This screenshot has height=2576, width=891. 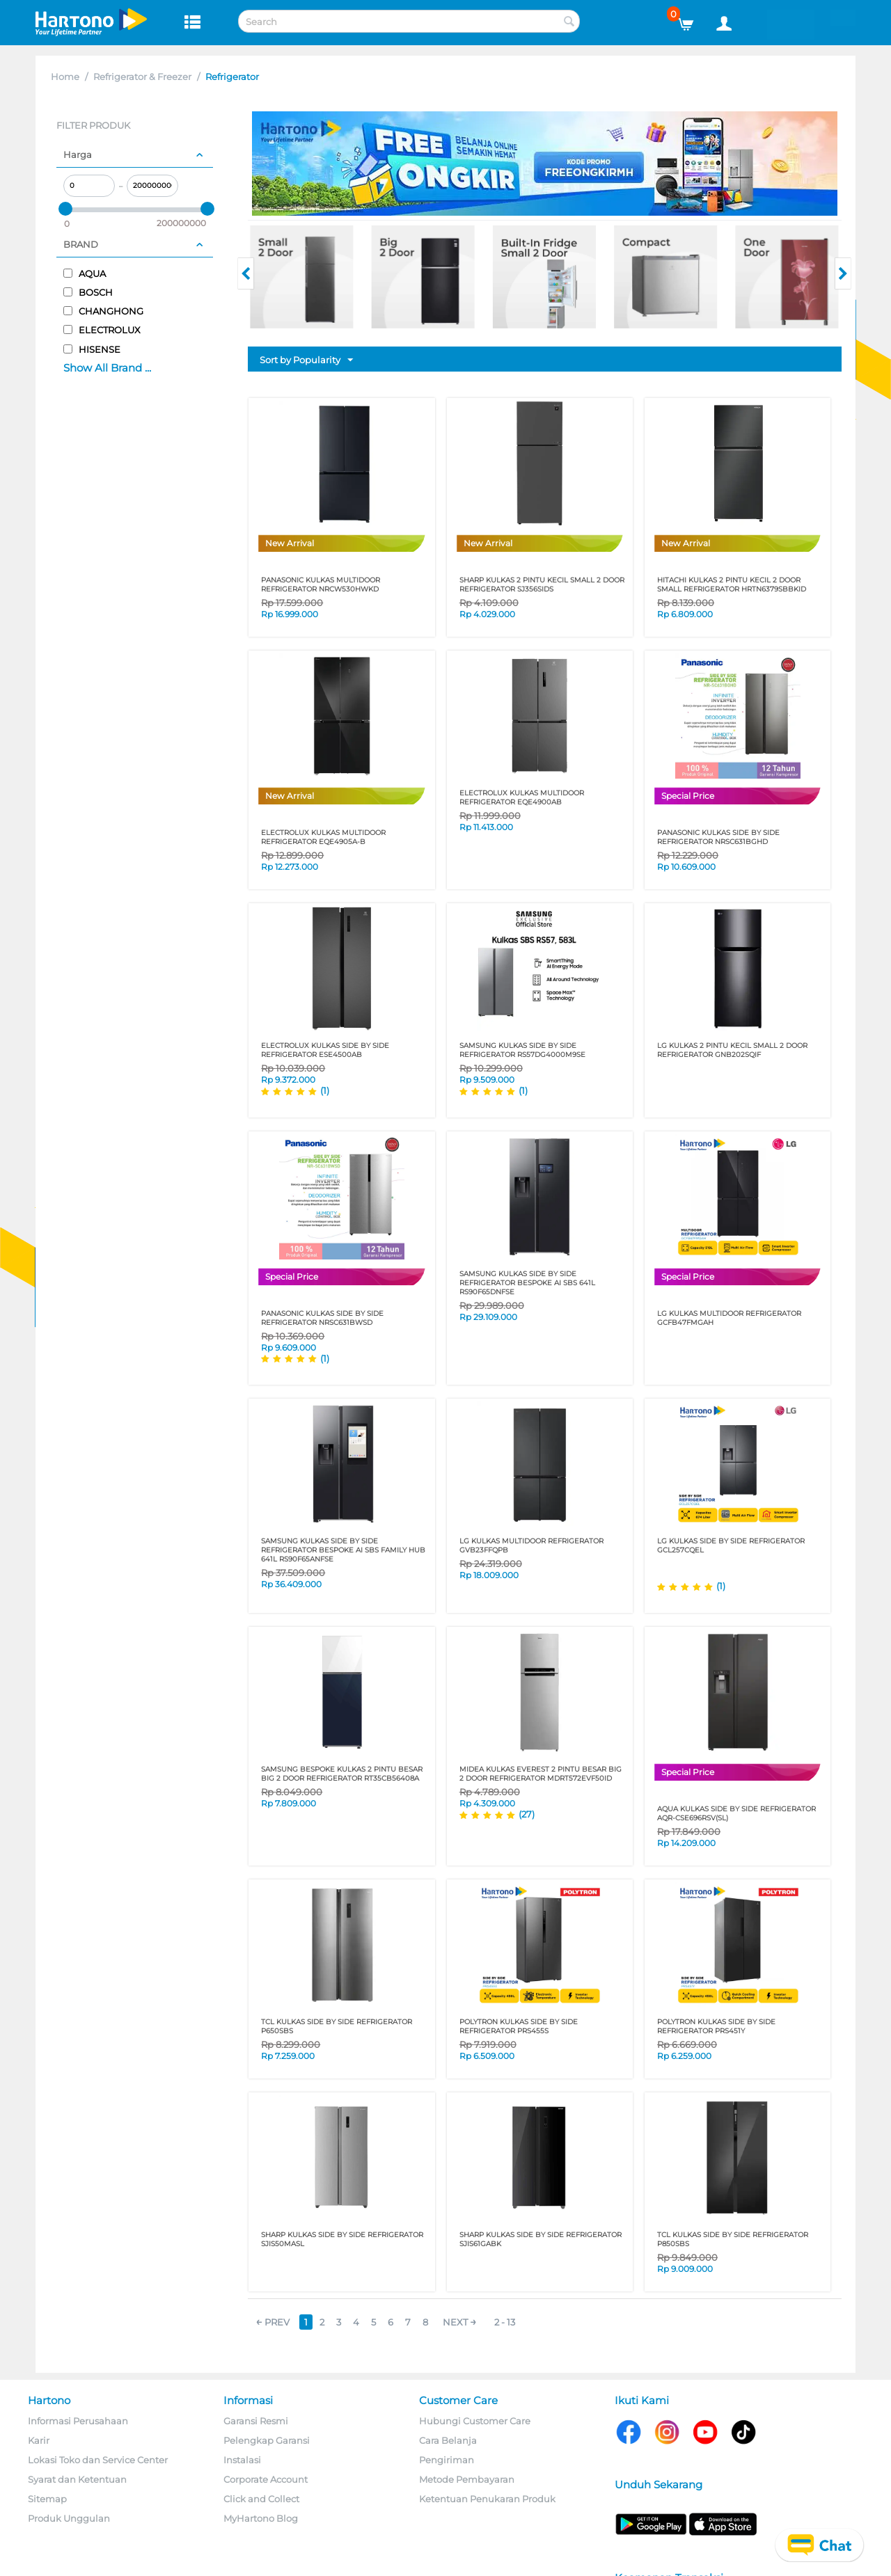 What do you see at coordinates (736, 1813) in the screenshot?
I see `AQUA KULKAS SIDE BY SIDE REFRIGERATOR AQR-CSE696RSV(SL)` at bounding box center [736, 1813].